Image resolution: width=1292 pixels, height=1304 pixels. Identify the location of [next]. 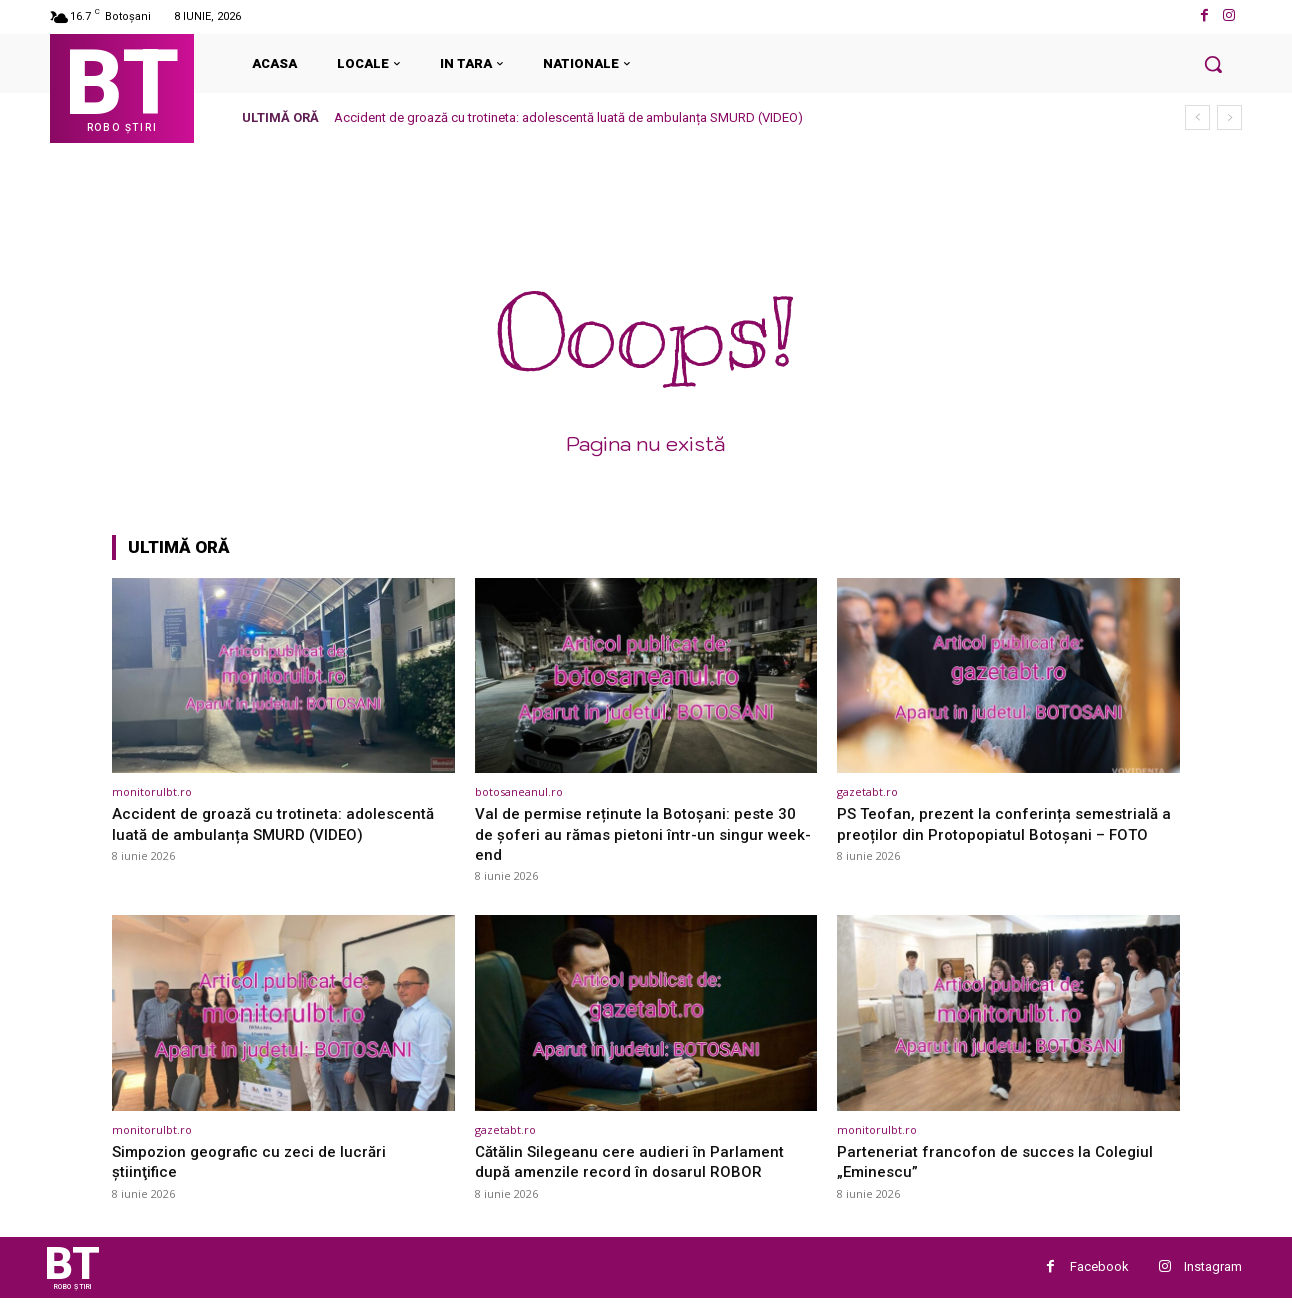
(1229, 117).